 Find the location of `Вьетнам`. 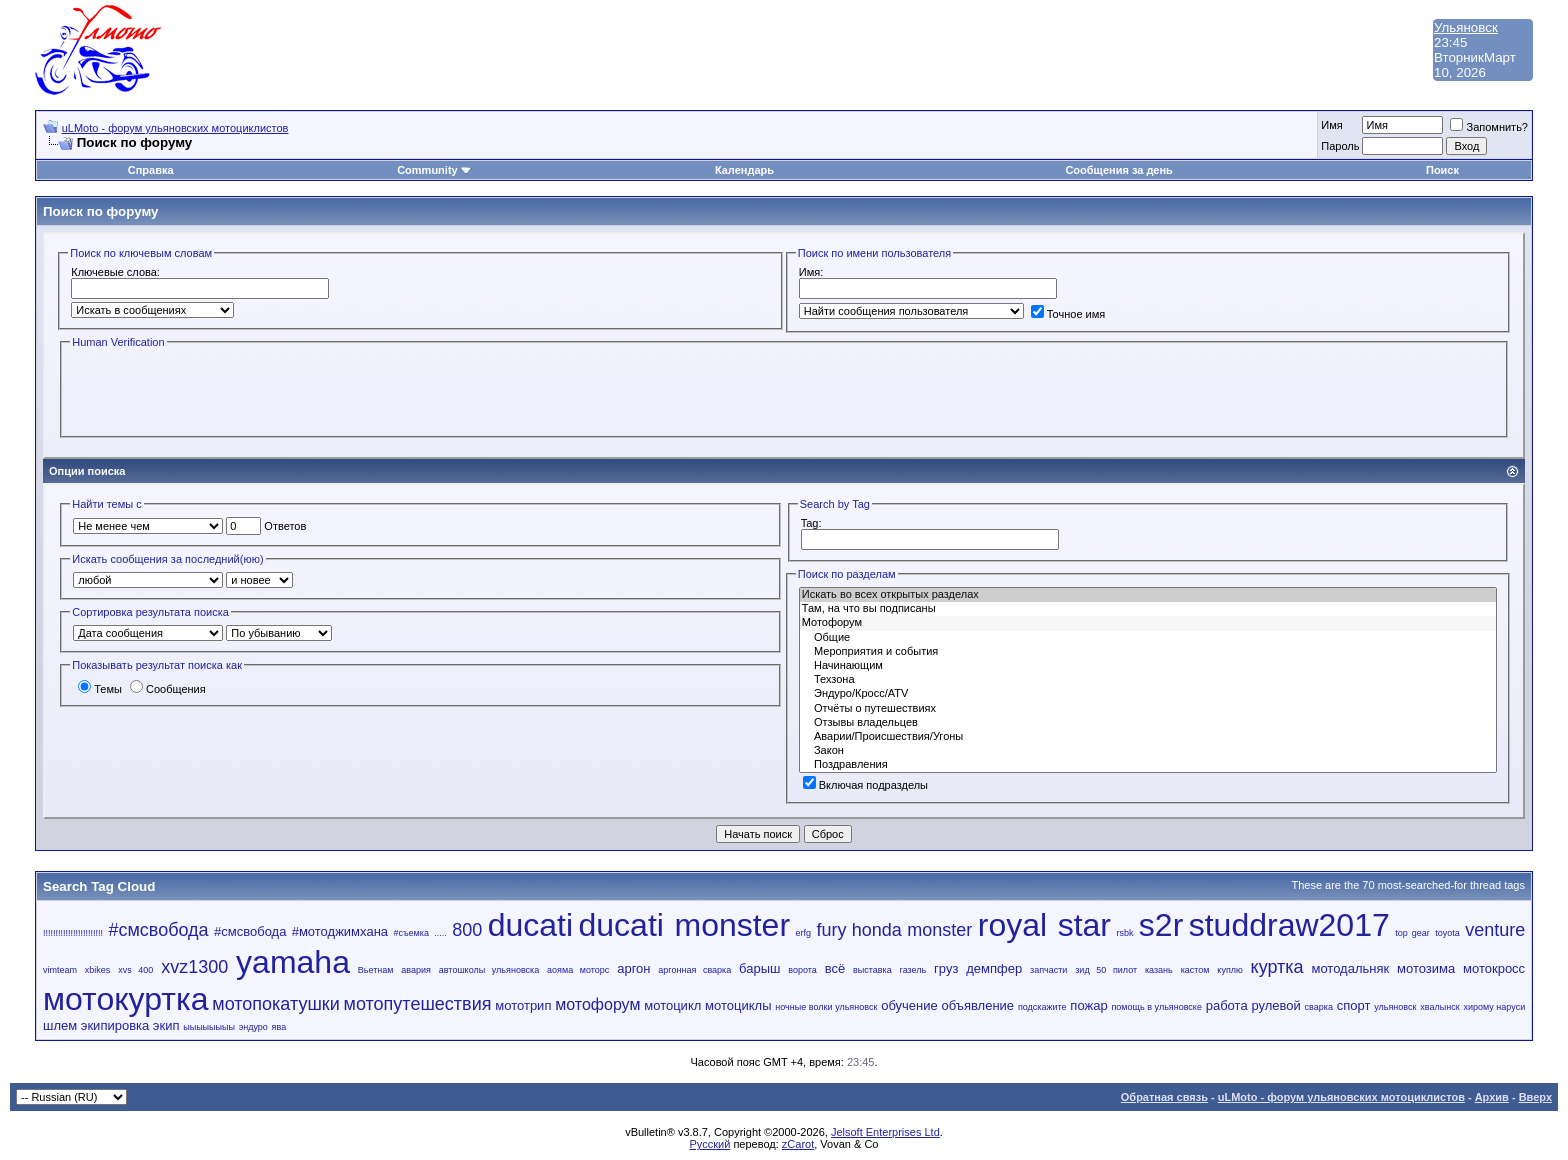

Вьетнам is located at coordinates (376, 970).